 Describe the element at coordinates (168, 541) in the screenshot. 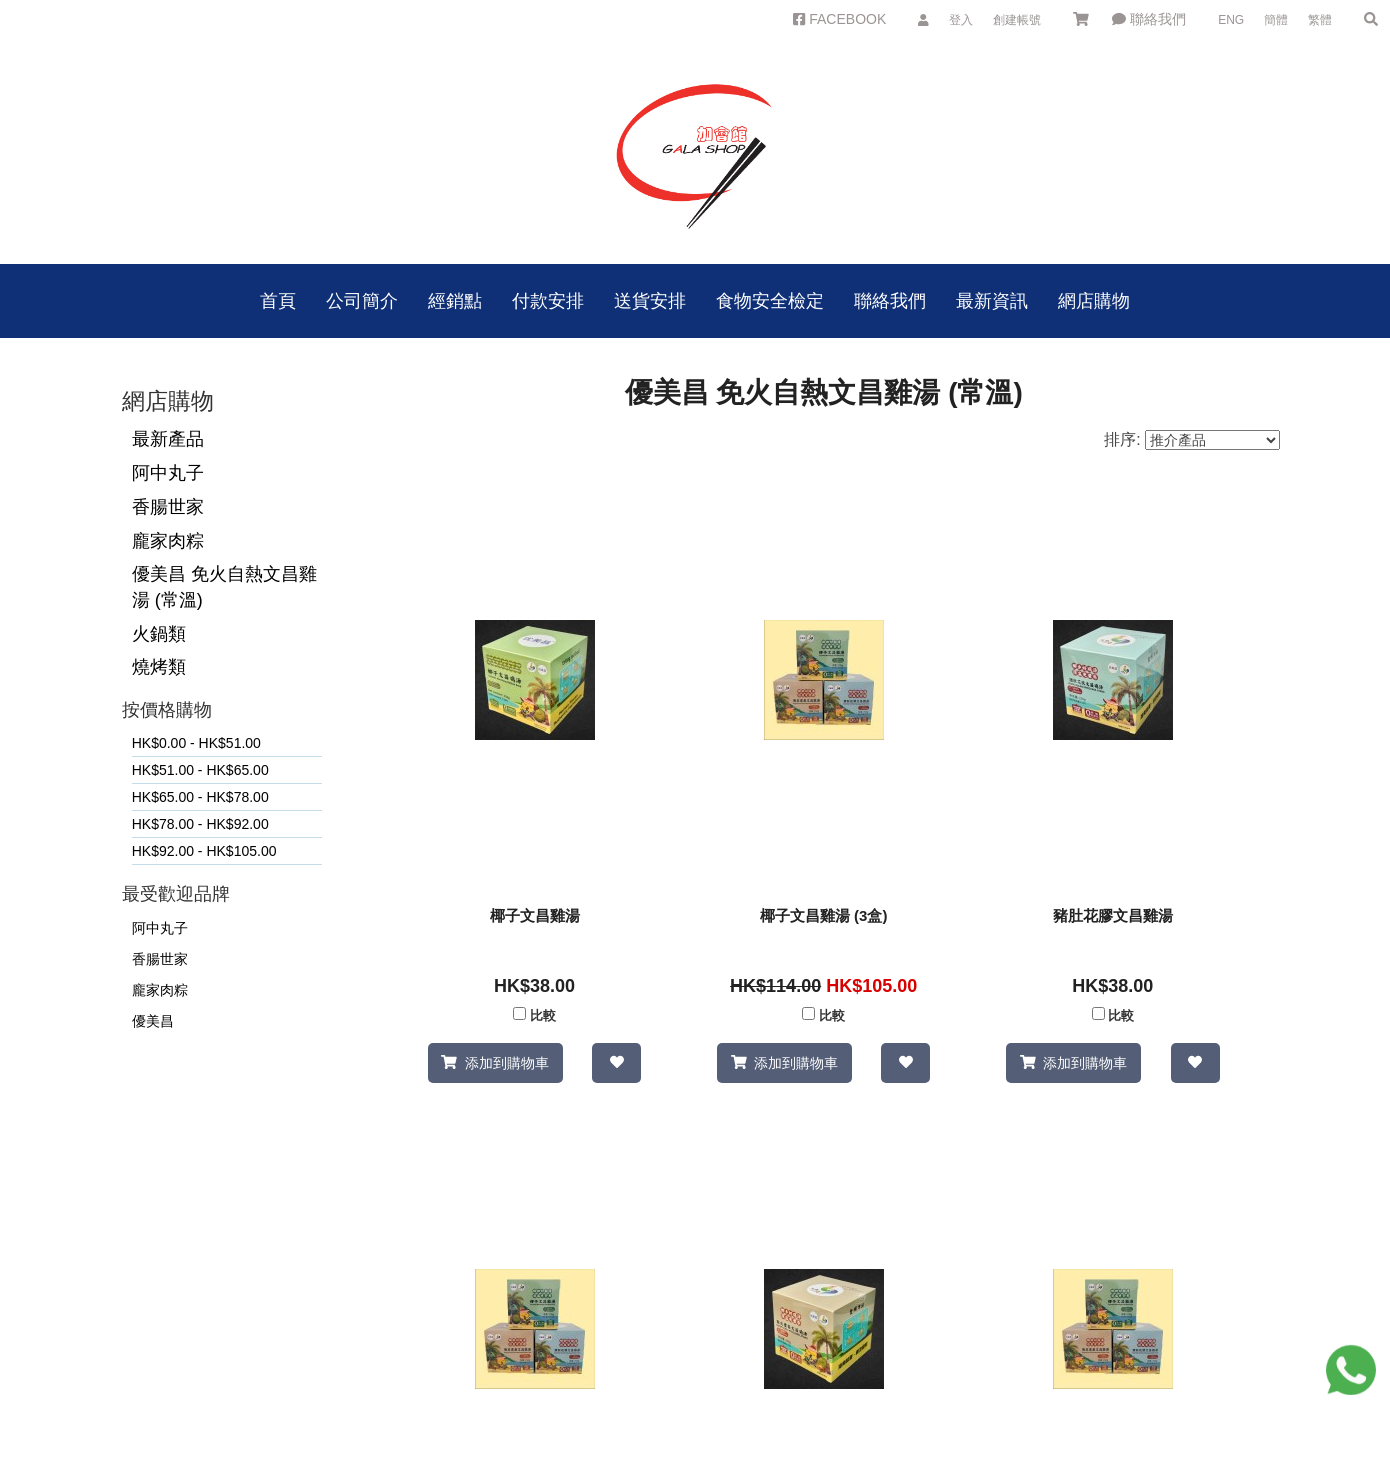

I see `龐家肉粽` at that location.